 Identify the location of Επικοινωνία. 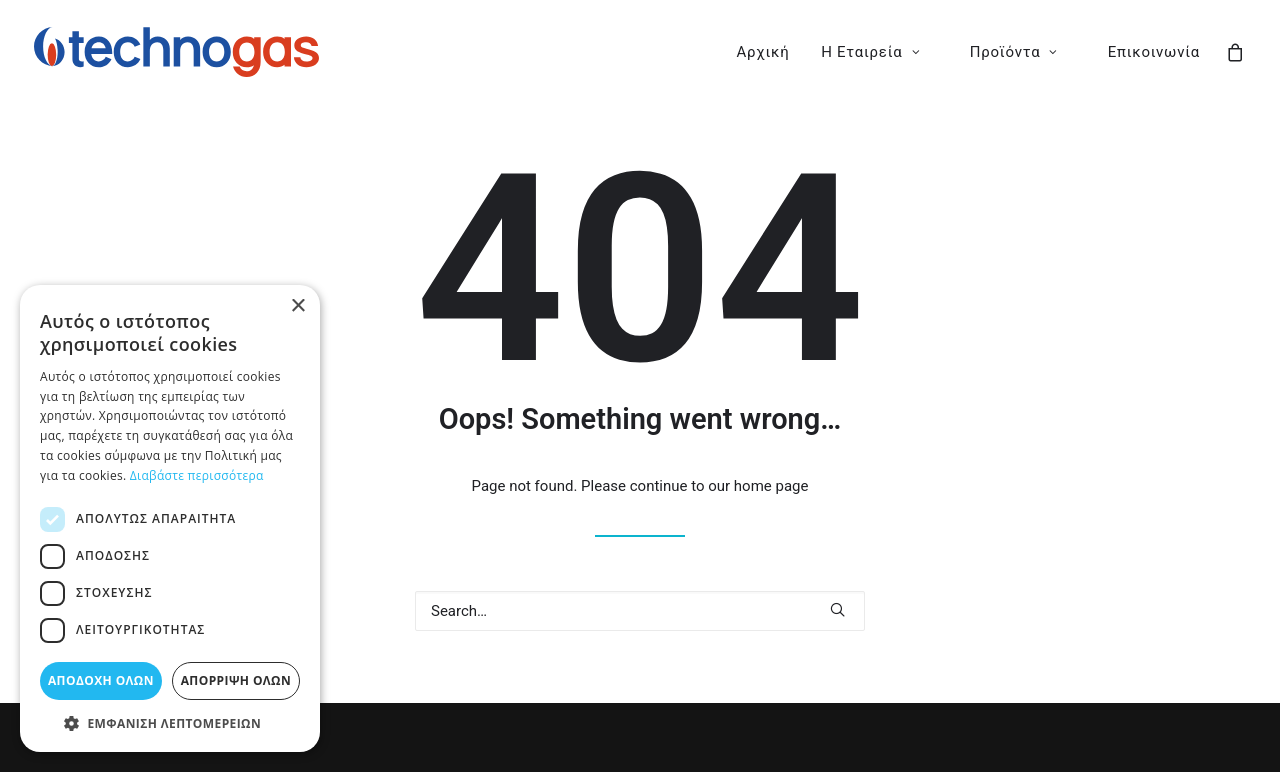
(1154, 52).